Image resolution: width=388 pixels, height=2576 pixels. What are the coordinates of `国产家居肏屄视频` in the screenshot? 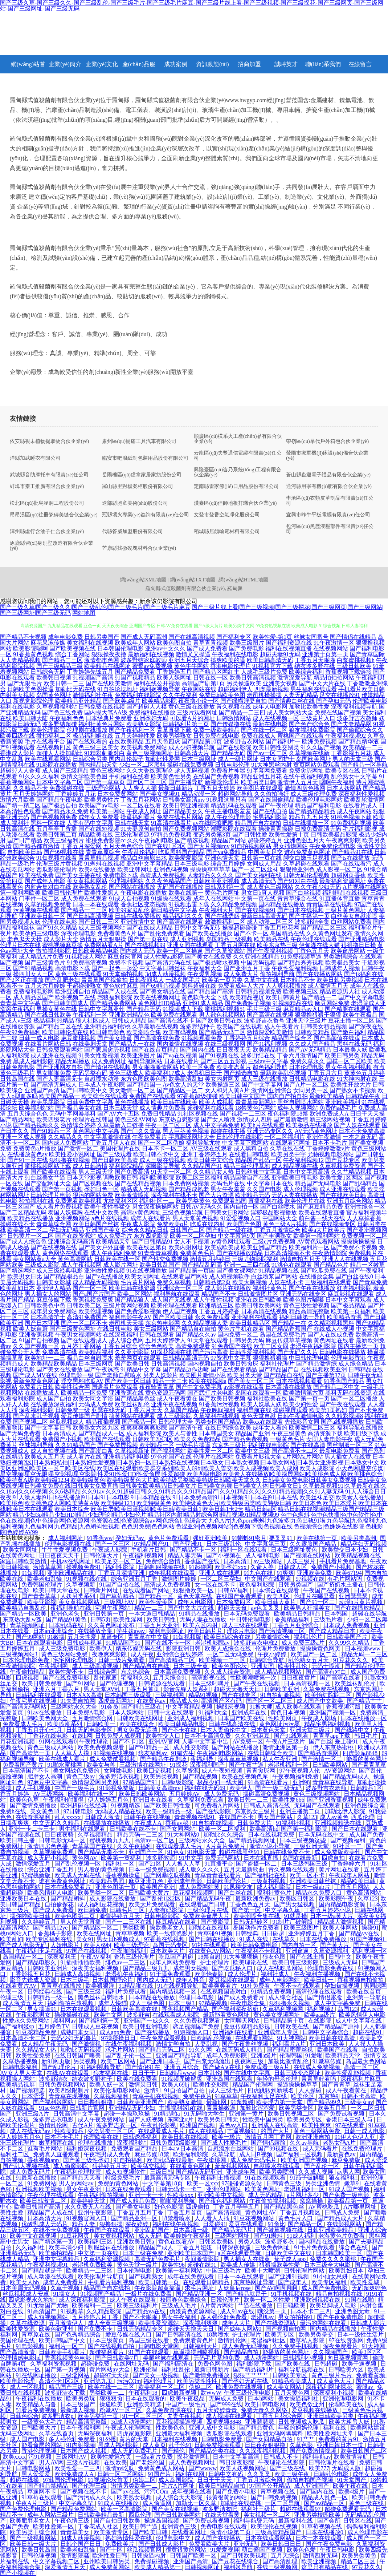 It's located at (107, 1050).